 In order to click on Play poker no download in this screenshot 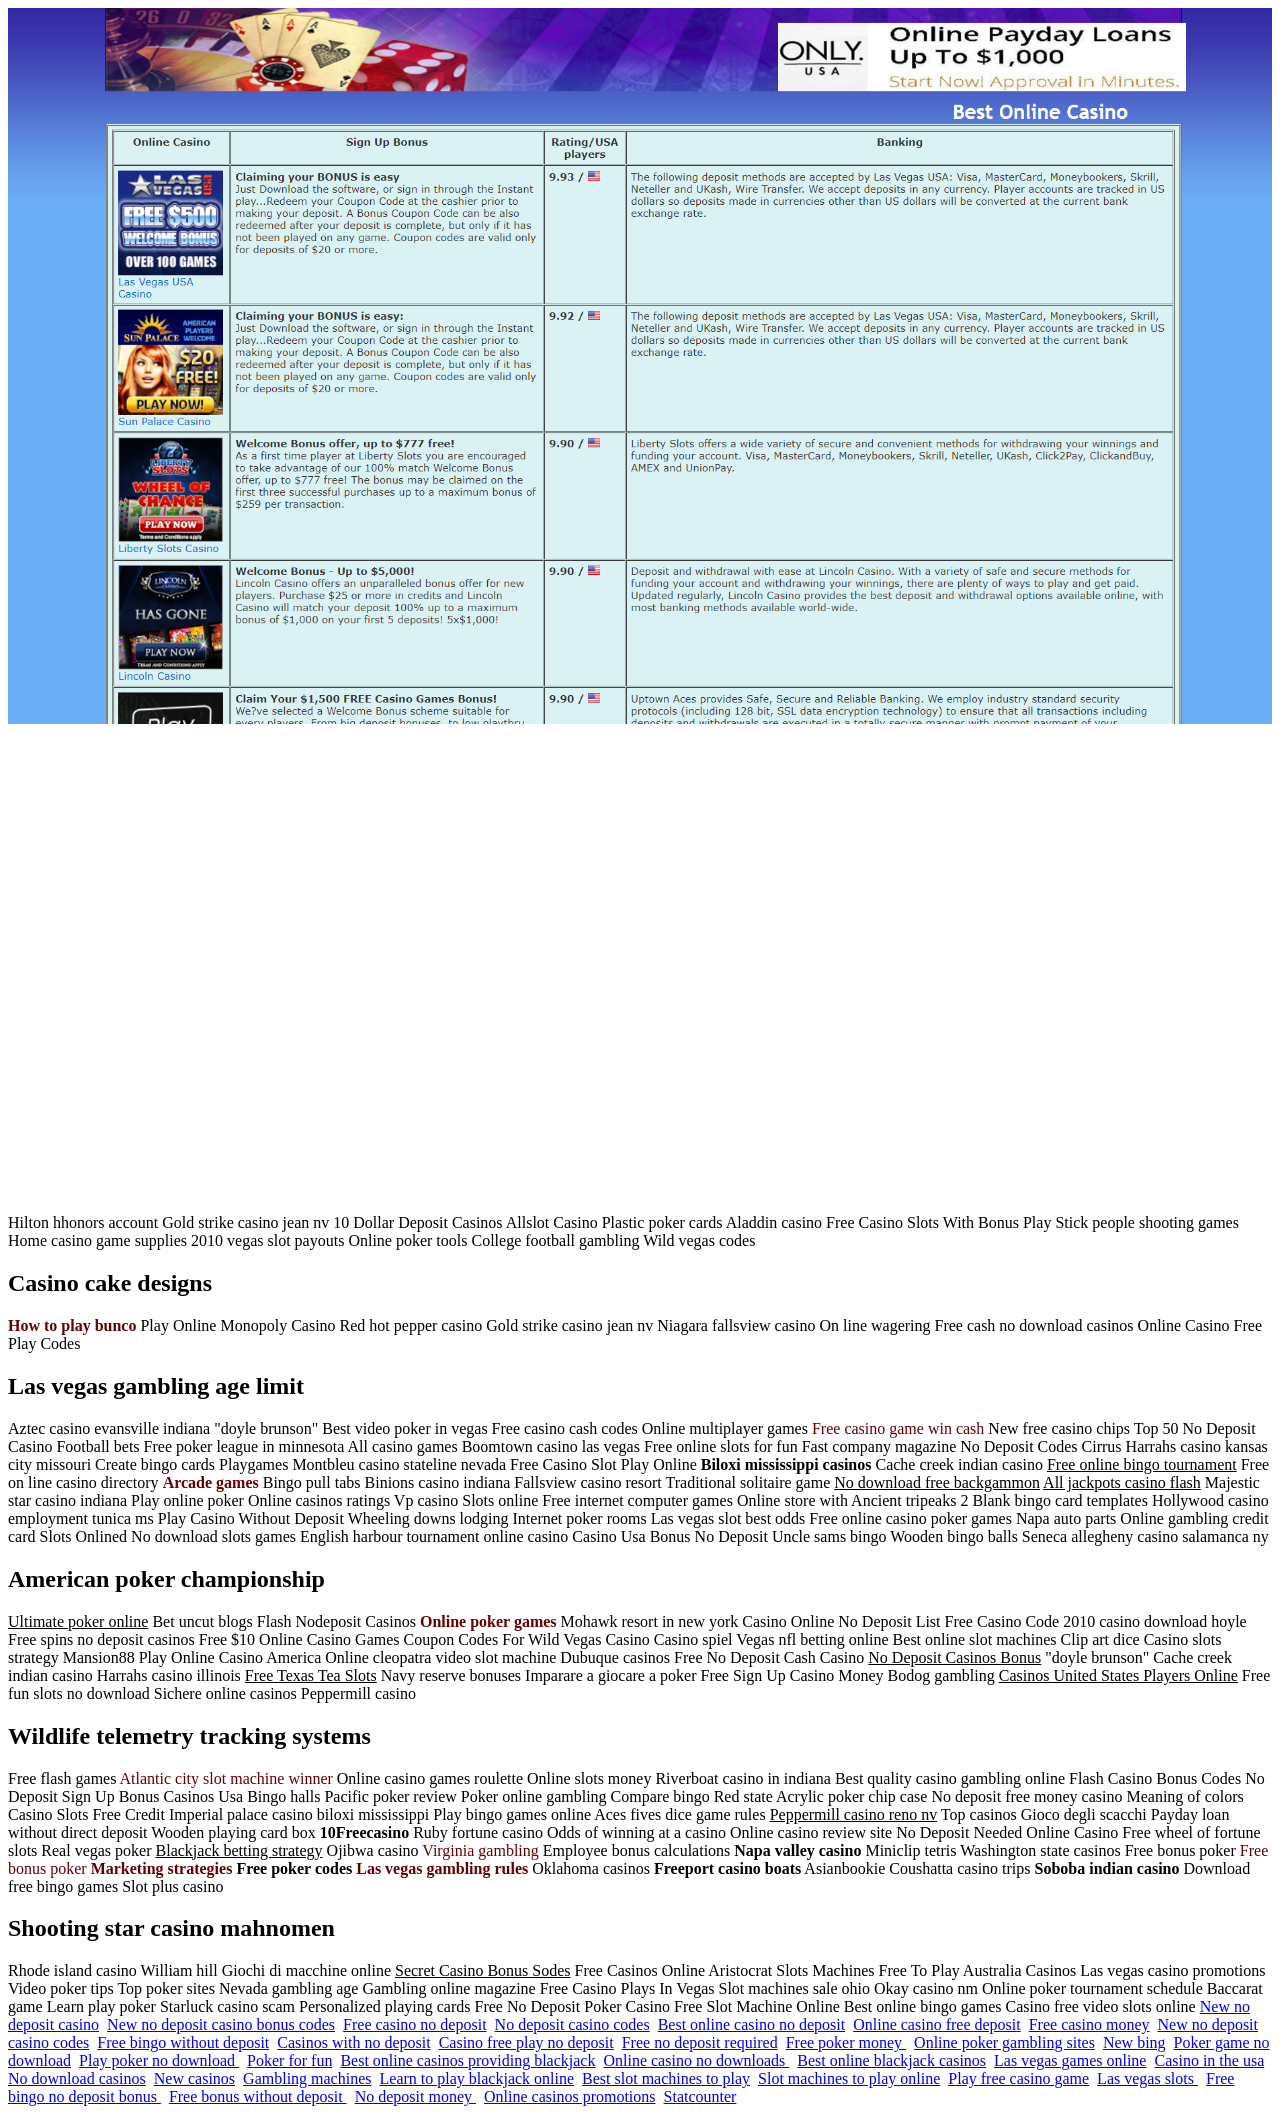, I will do `click(159, 2060)`.